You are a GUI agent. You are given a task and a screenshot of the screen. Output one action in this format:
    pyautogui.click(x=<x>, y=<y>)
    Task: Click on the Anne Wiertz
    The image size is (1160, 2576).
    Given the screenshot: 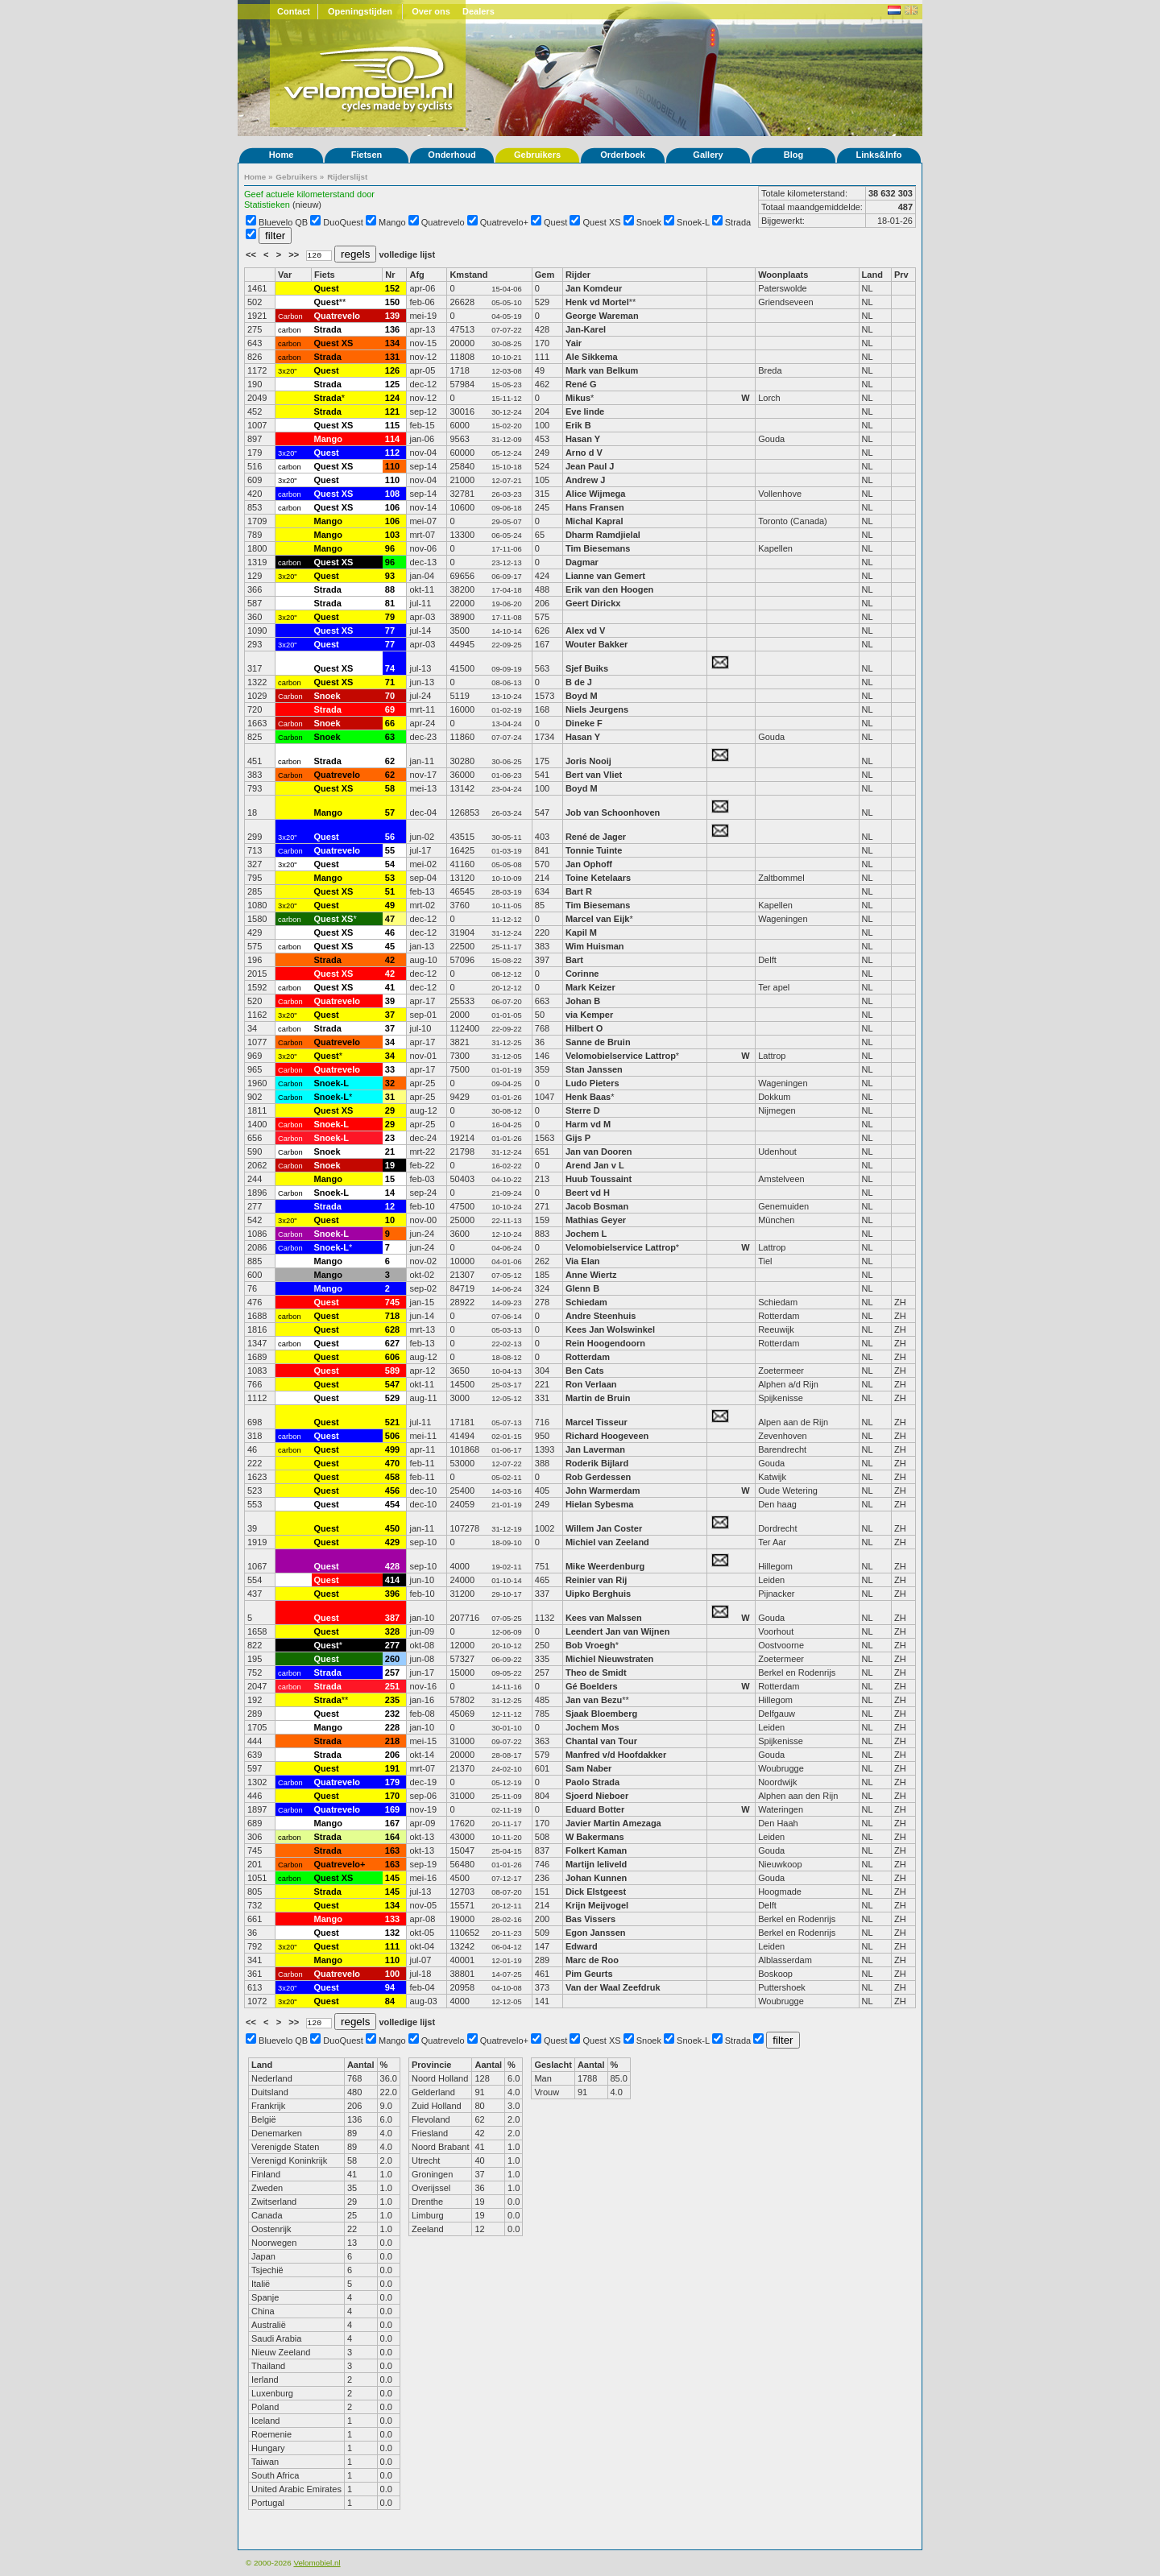 What is the action you would take?
    pyautogui.click(x=591, y=1275)
    